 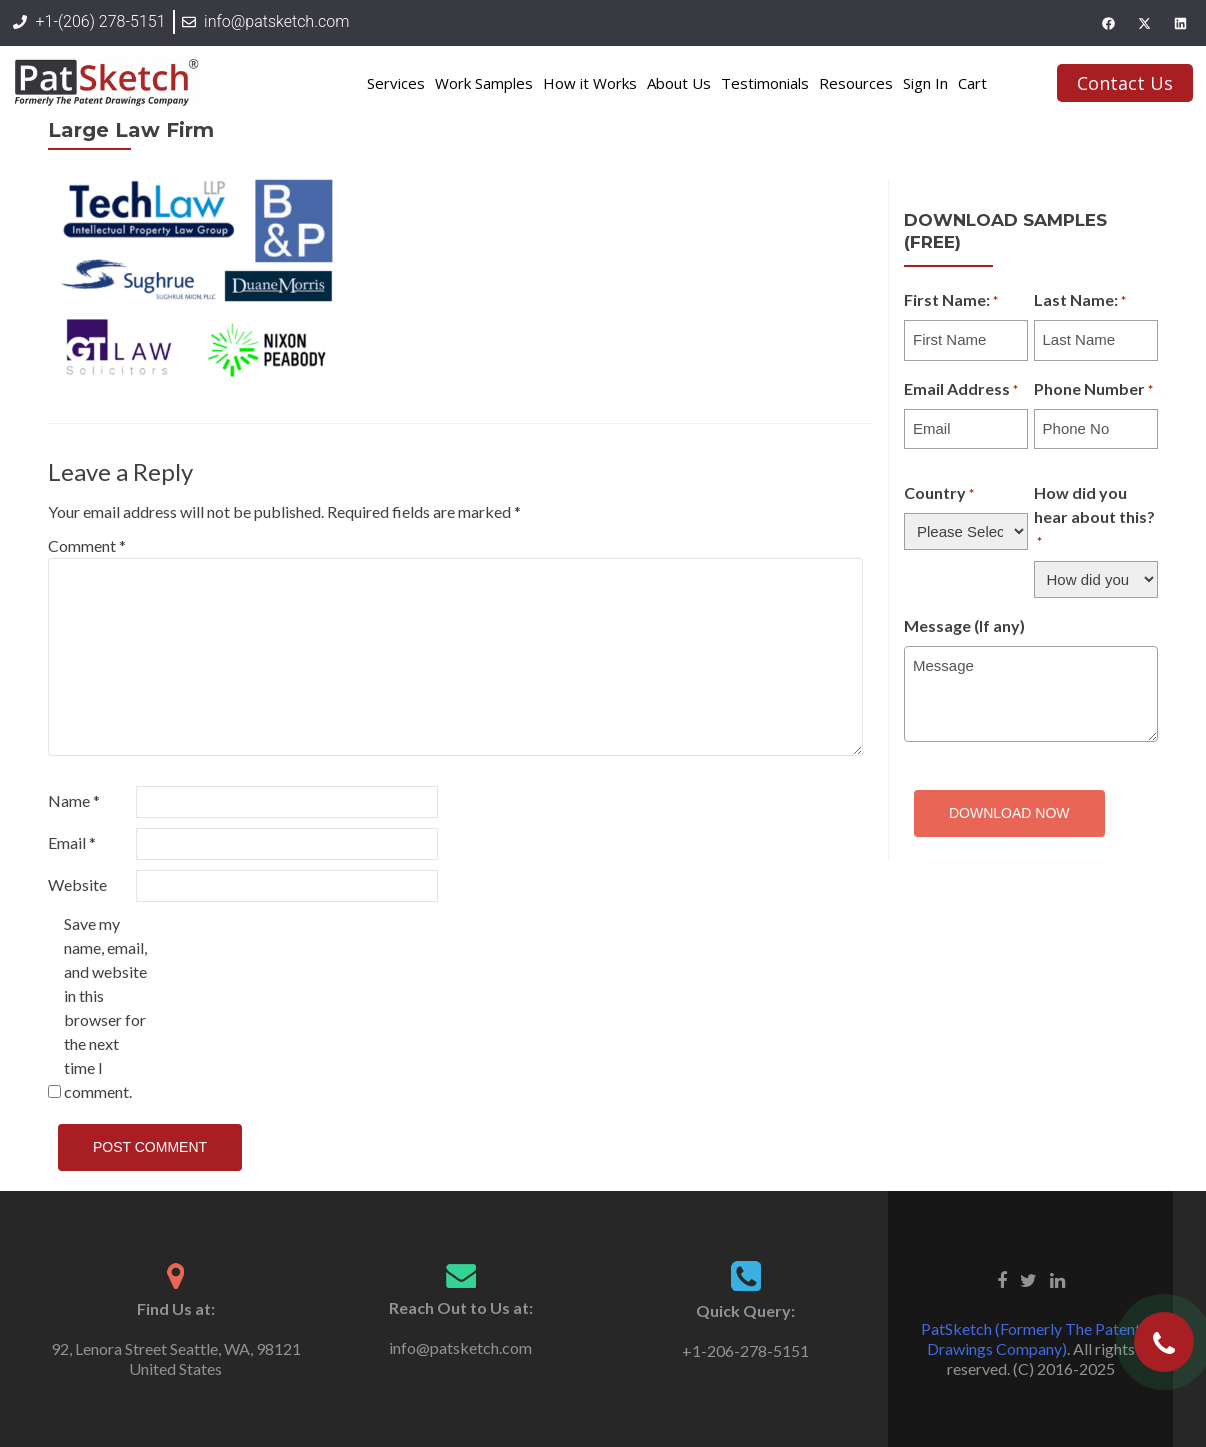 I want to click on Email, so click(x=72, y=842).